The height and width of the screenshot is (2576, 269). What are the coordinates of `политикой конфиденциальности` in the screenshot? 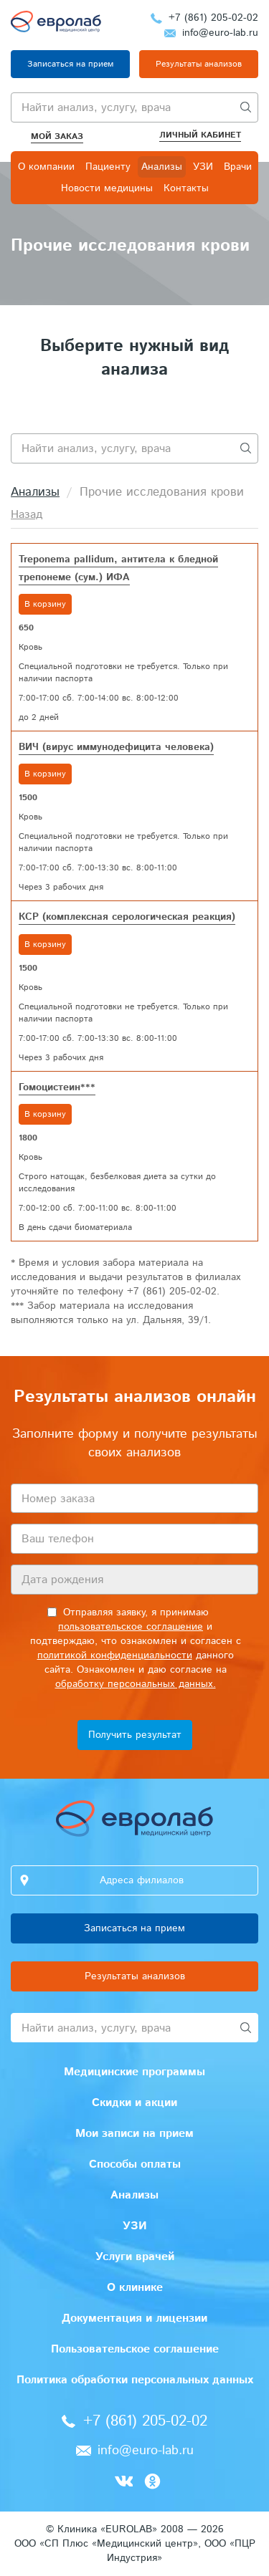 It's located at (114, 1655).